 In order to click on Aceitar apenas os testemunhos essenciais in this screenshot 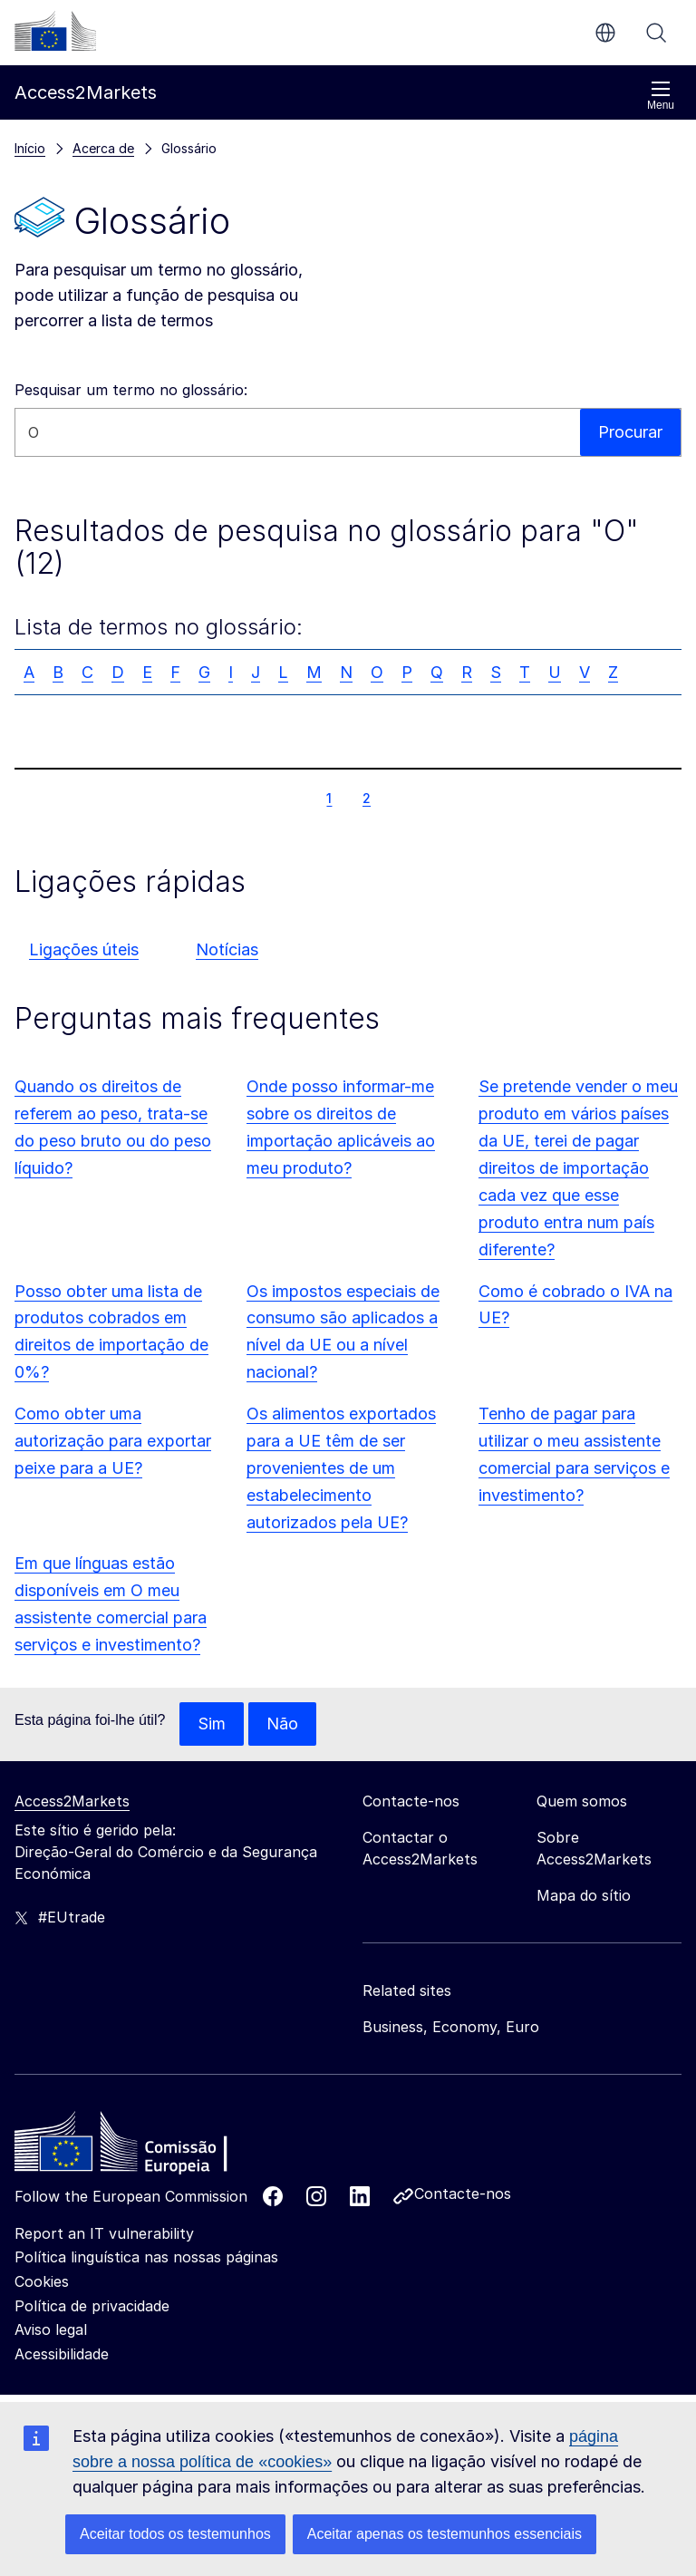, I will do `click(444, 2534)`.